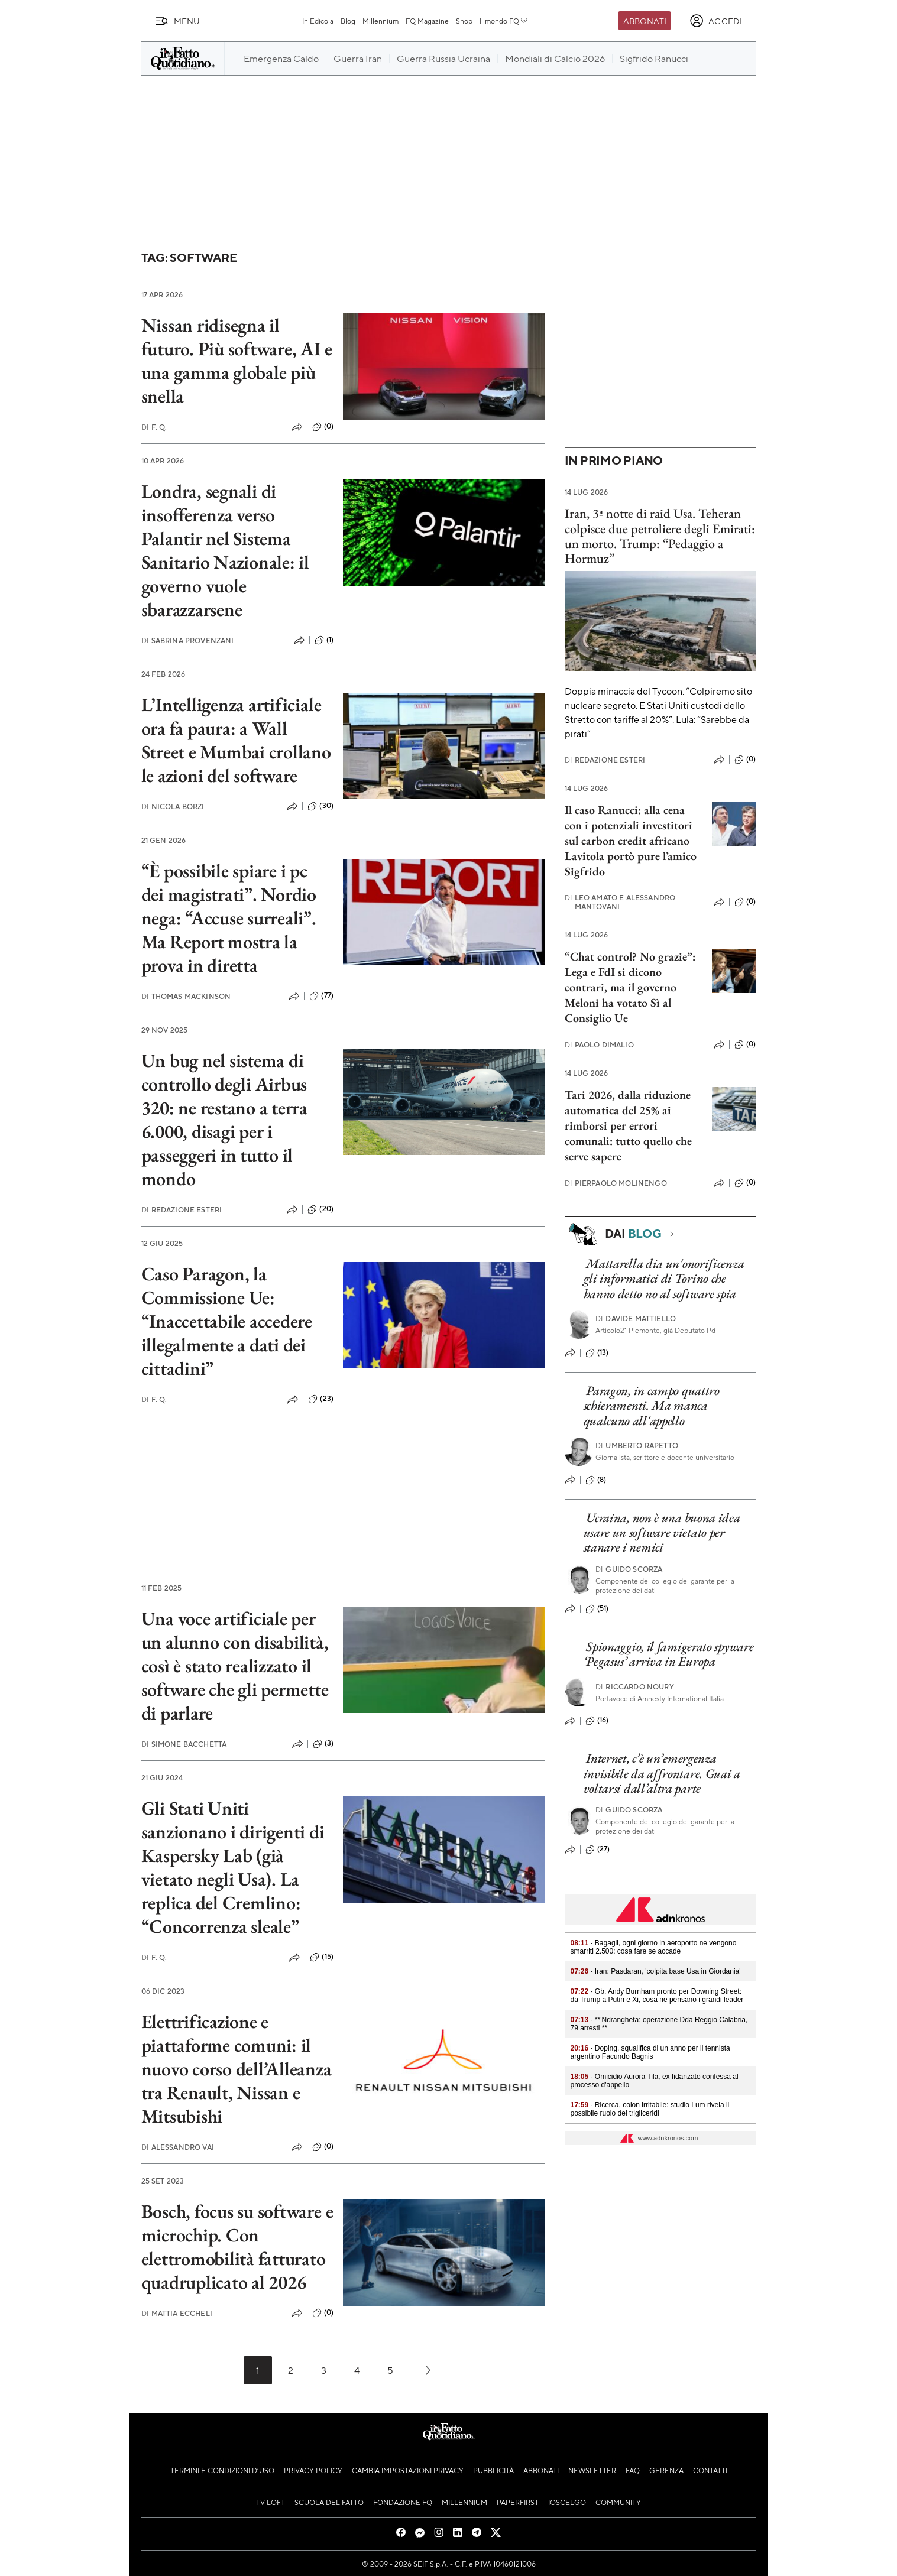 Image resolution: width=897 pixels, height=2576 pixels. Describe the element at coordinates (184, 1744) in the screenshot. I see `Simone Bacchetta` at that location.